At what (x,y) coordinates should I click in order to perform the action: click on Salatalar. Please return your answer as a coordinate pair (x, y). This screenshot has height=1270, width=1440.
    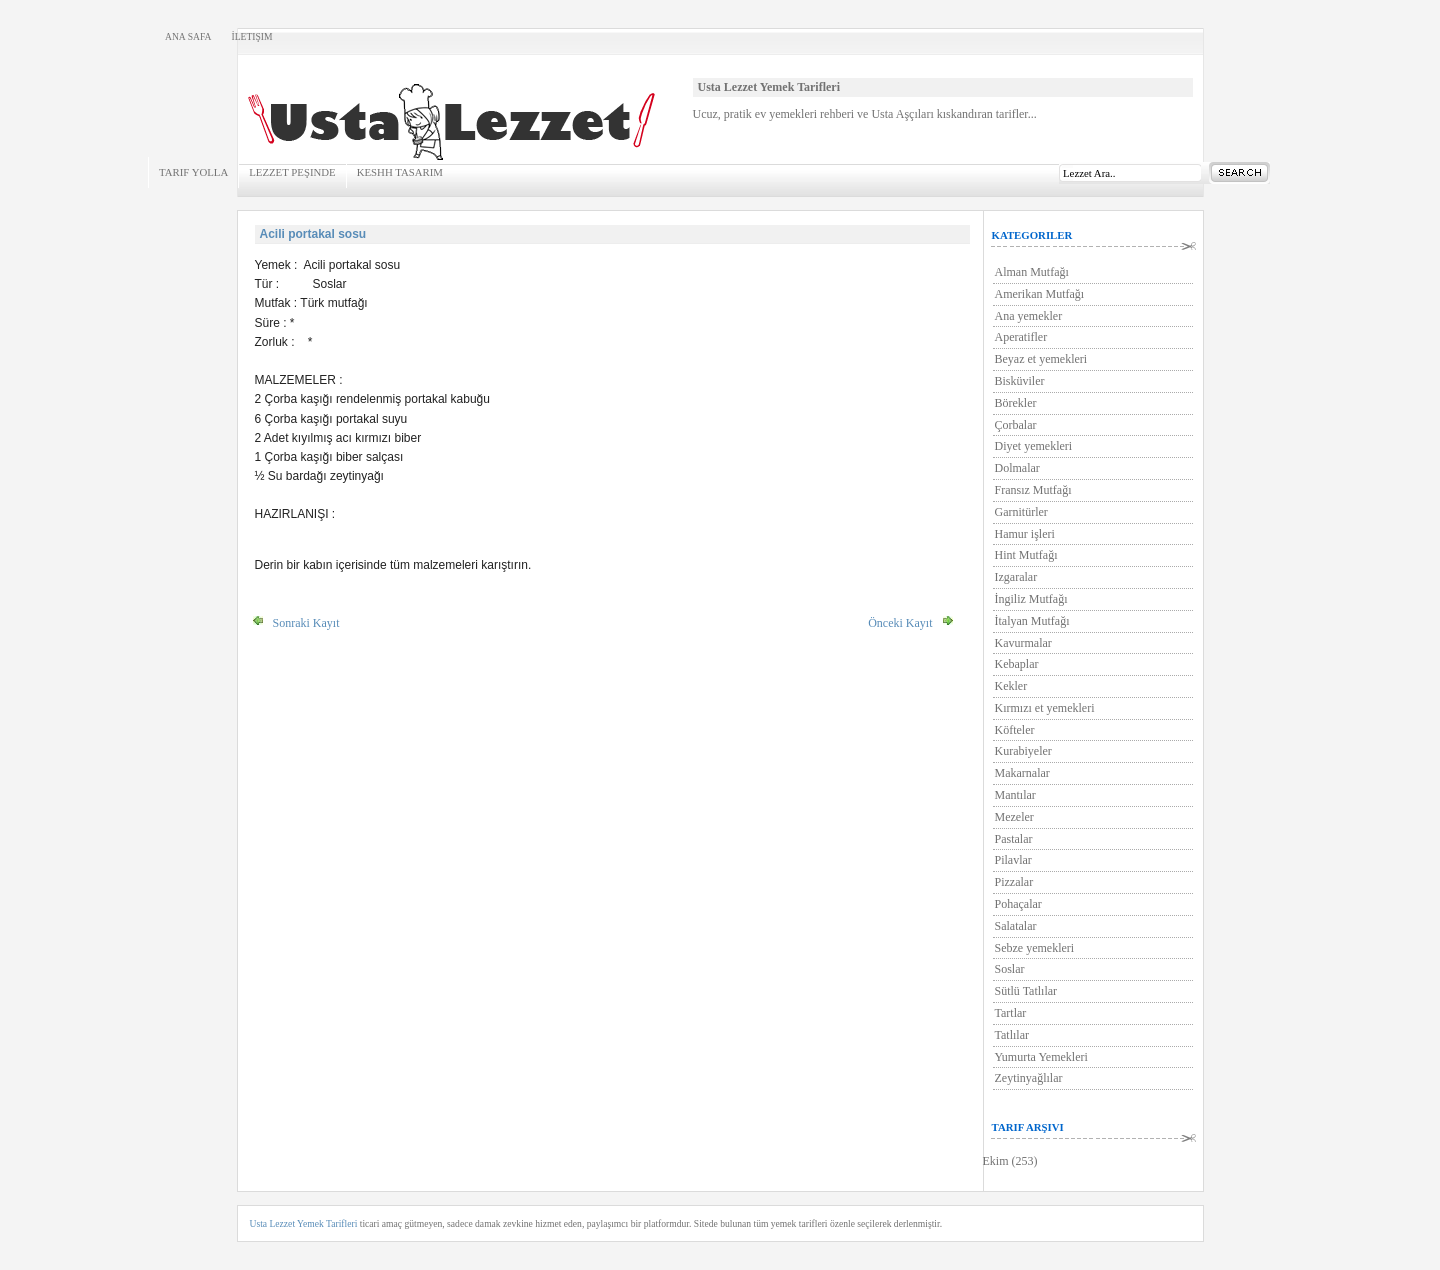
    Looking at the image, I should click on (1016, 926).